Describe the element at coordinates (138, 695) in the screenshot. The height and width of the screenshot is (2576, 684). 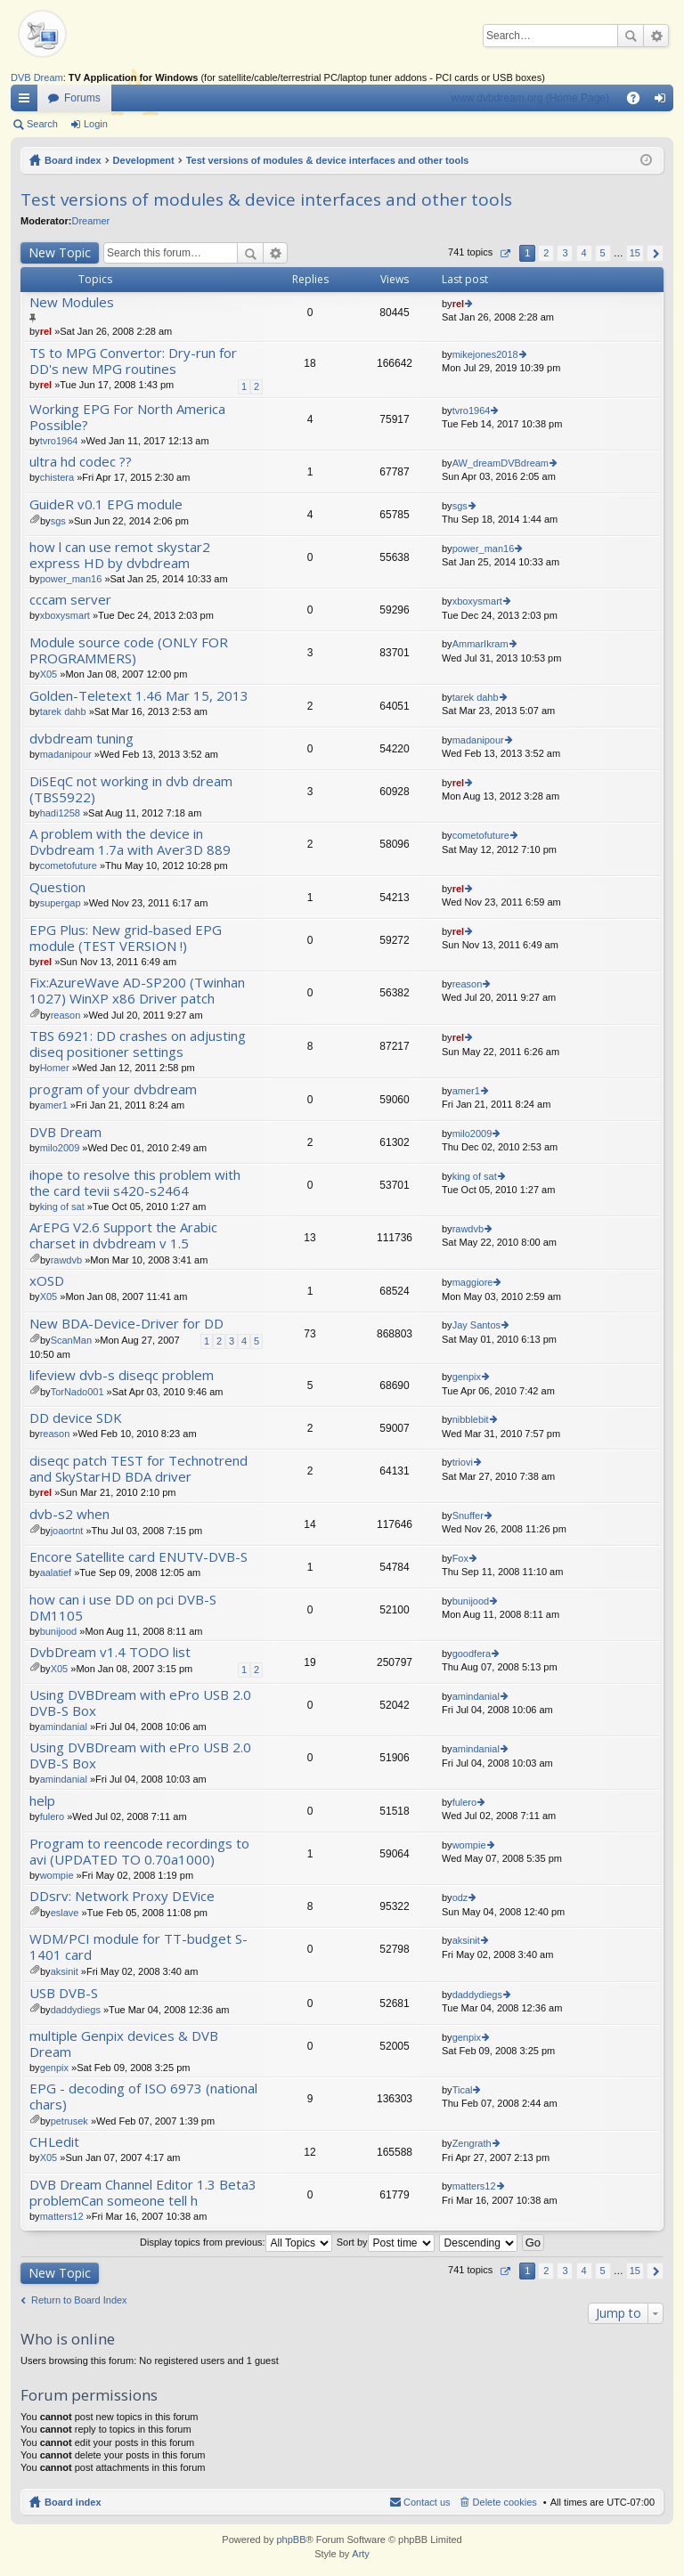
I see `Golden-Teletext 1.46 Mar 15, 2013` at that location.